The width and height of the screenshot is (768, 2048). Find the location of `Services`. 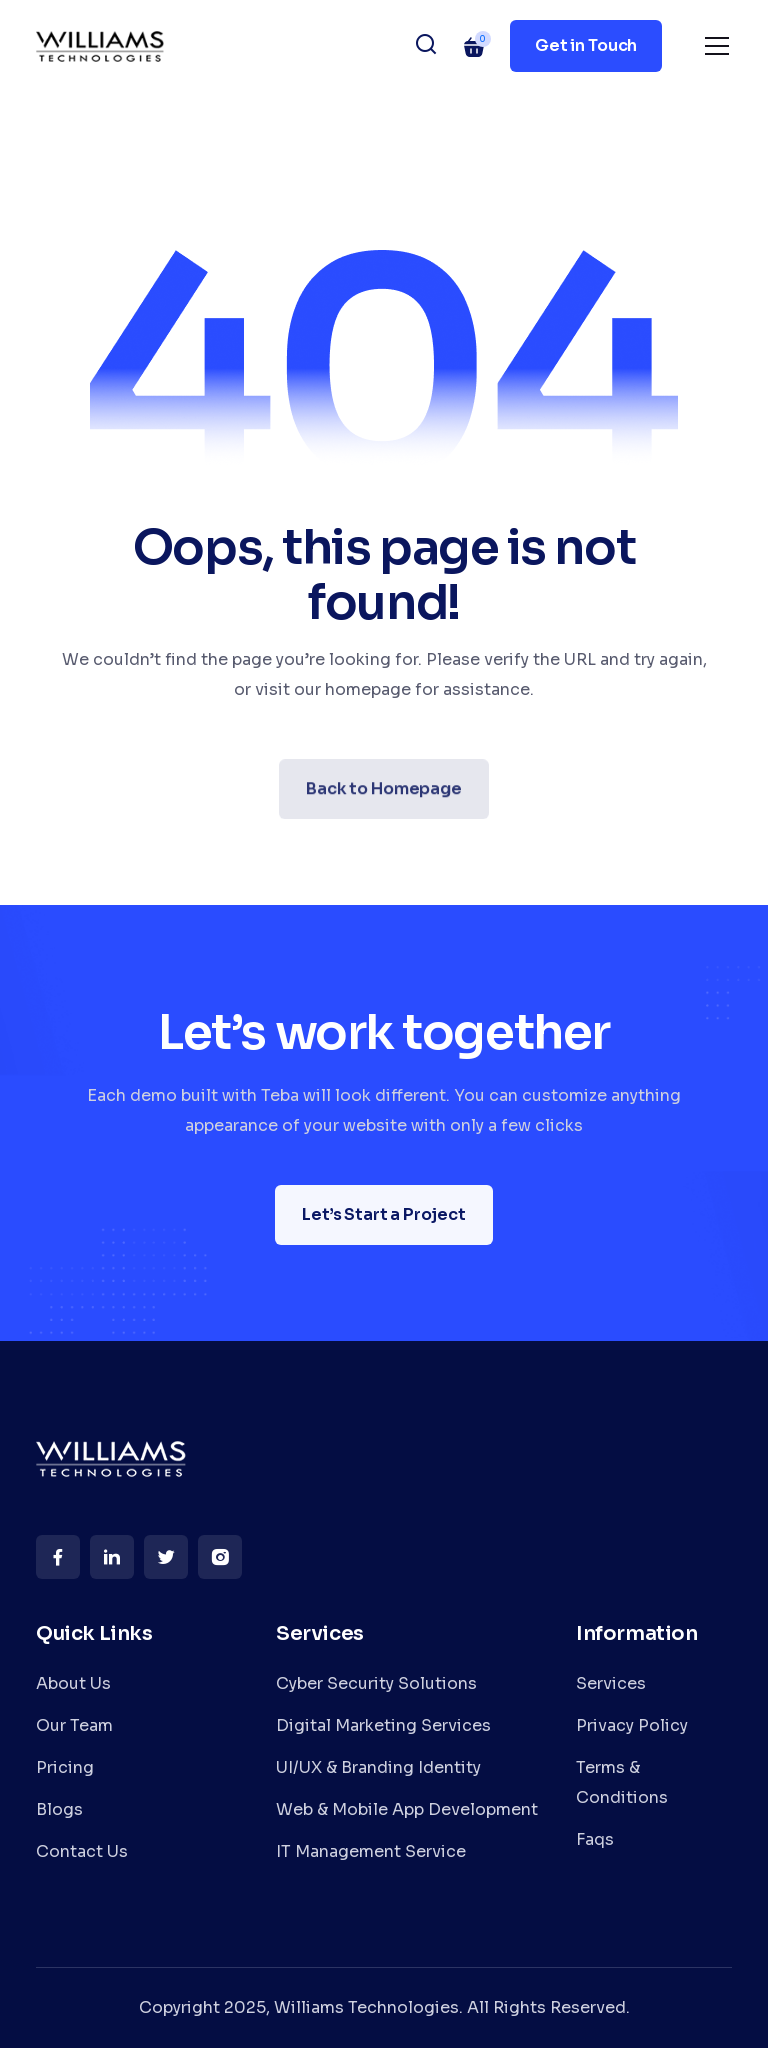

Services is located at coordinates (611, 1683).